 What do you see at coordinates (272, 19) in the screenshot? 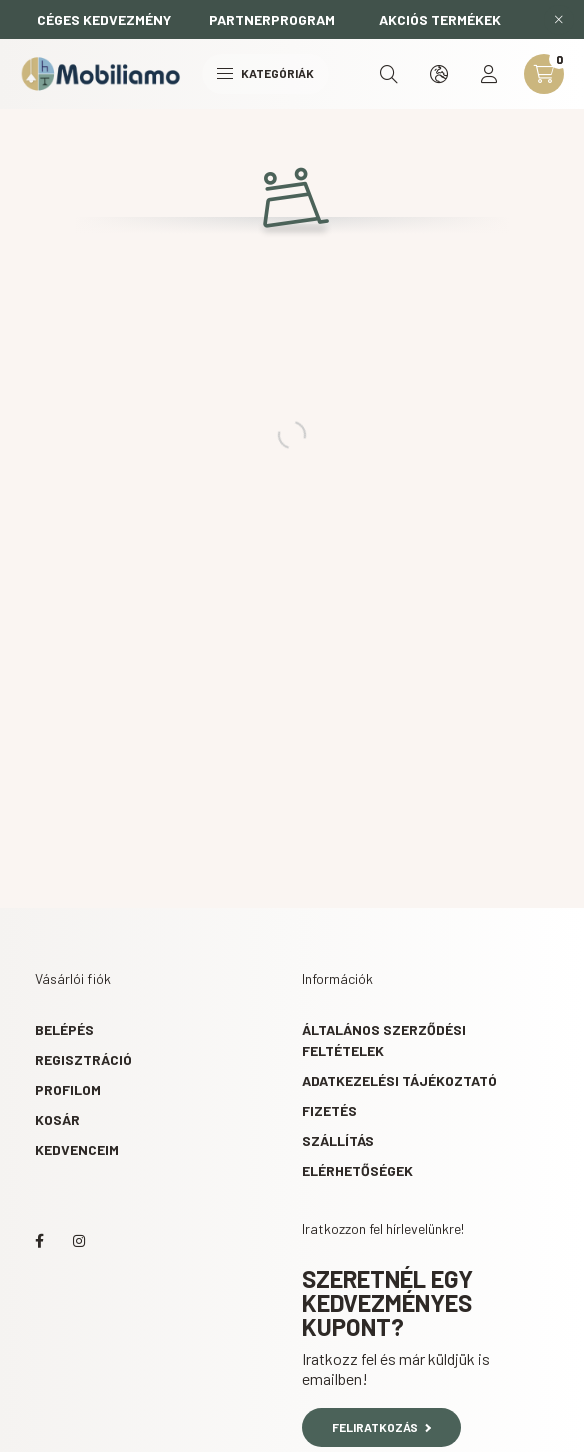
I see `PARTNERPROGRAM` at bounding box center [272, 19].